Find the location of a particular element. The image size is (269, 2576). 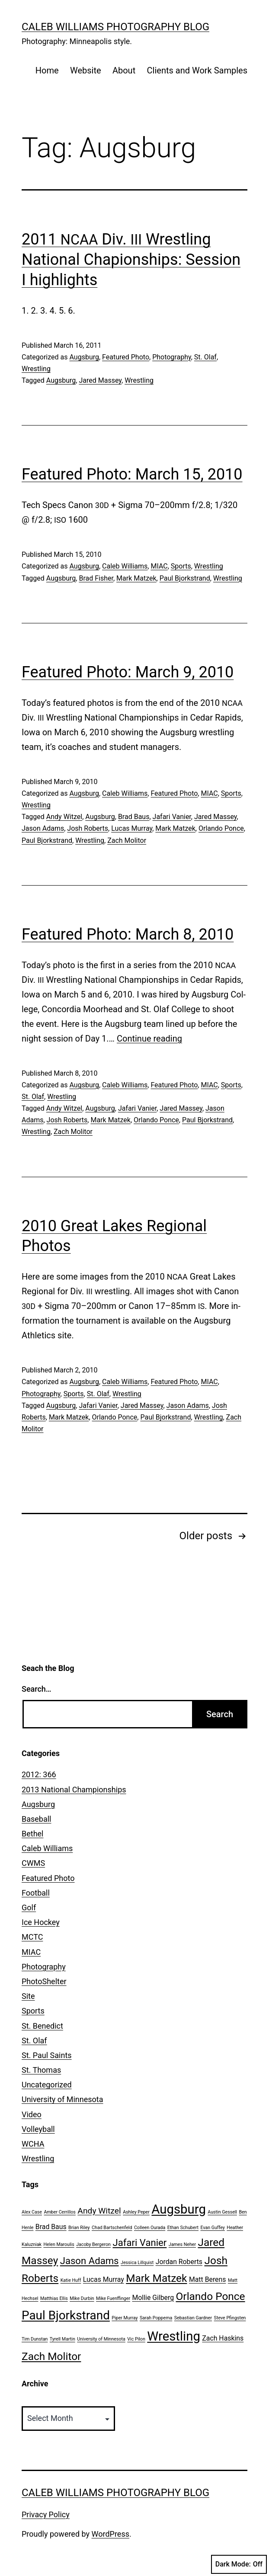

2011 Div. Wrestling National Chapionships: Session I highlights is located at coordinates (131, 259).